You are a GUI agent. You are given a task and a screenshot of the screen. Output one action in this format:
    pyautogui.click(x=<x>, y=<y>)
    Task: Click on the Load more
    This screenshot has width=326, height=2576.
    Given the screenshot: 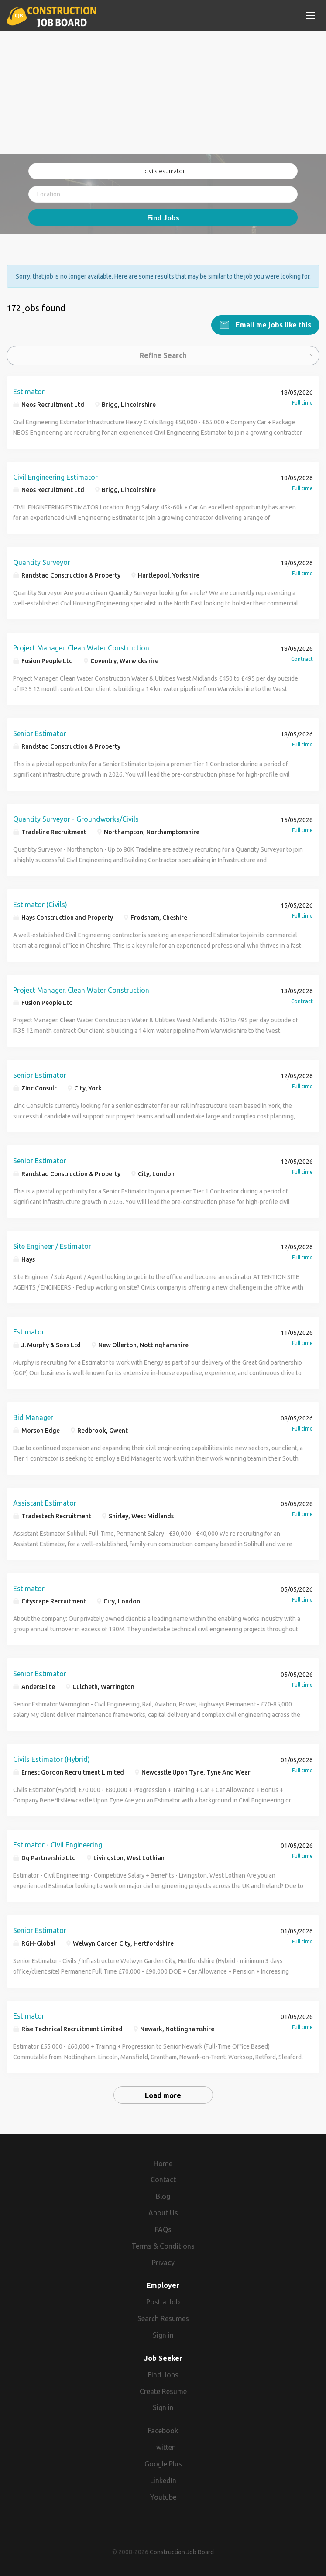 What is the action you would take?
    pyautogui.click(x=163, y=2095)
    